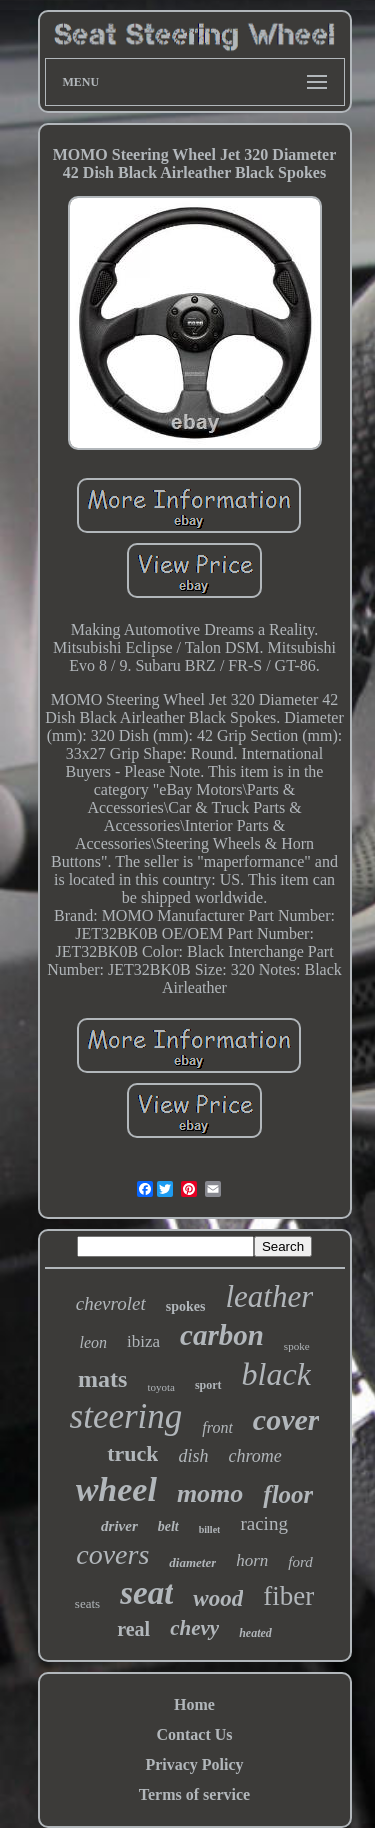 The height and width of the screenshot is (1828, 375). Describe the element at coordinates (210, 1493) in the screenshot. I see `momo` at that location.